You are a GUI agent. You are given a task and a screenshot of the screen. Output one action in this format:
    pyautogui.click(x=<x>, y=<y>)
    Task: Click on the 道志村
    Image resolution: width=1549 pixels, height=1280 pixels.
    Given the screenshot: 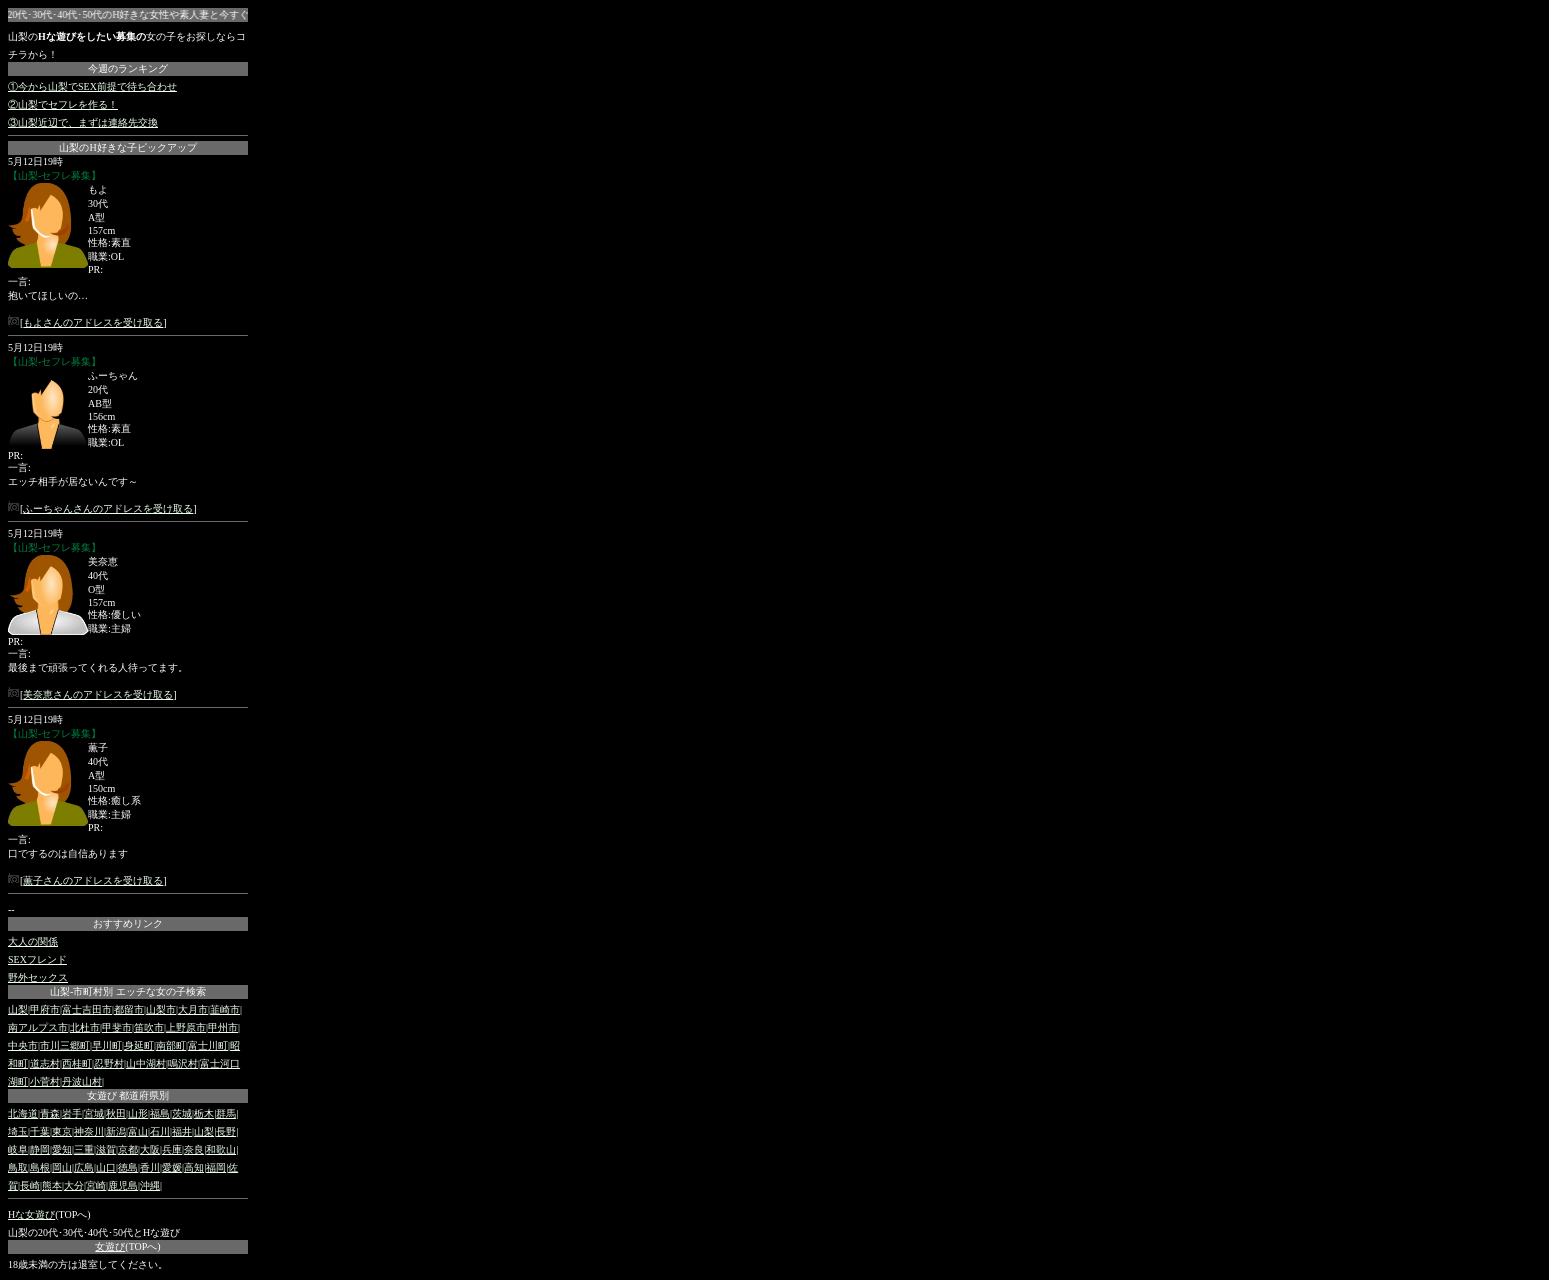 What is the action you would take?
    pyautogui.click(x=45, y=1063)
    